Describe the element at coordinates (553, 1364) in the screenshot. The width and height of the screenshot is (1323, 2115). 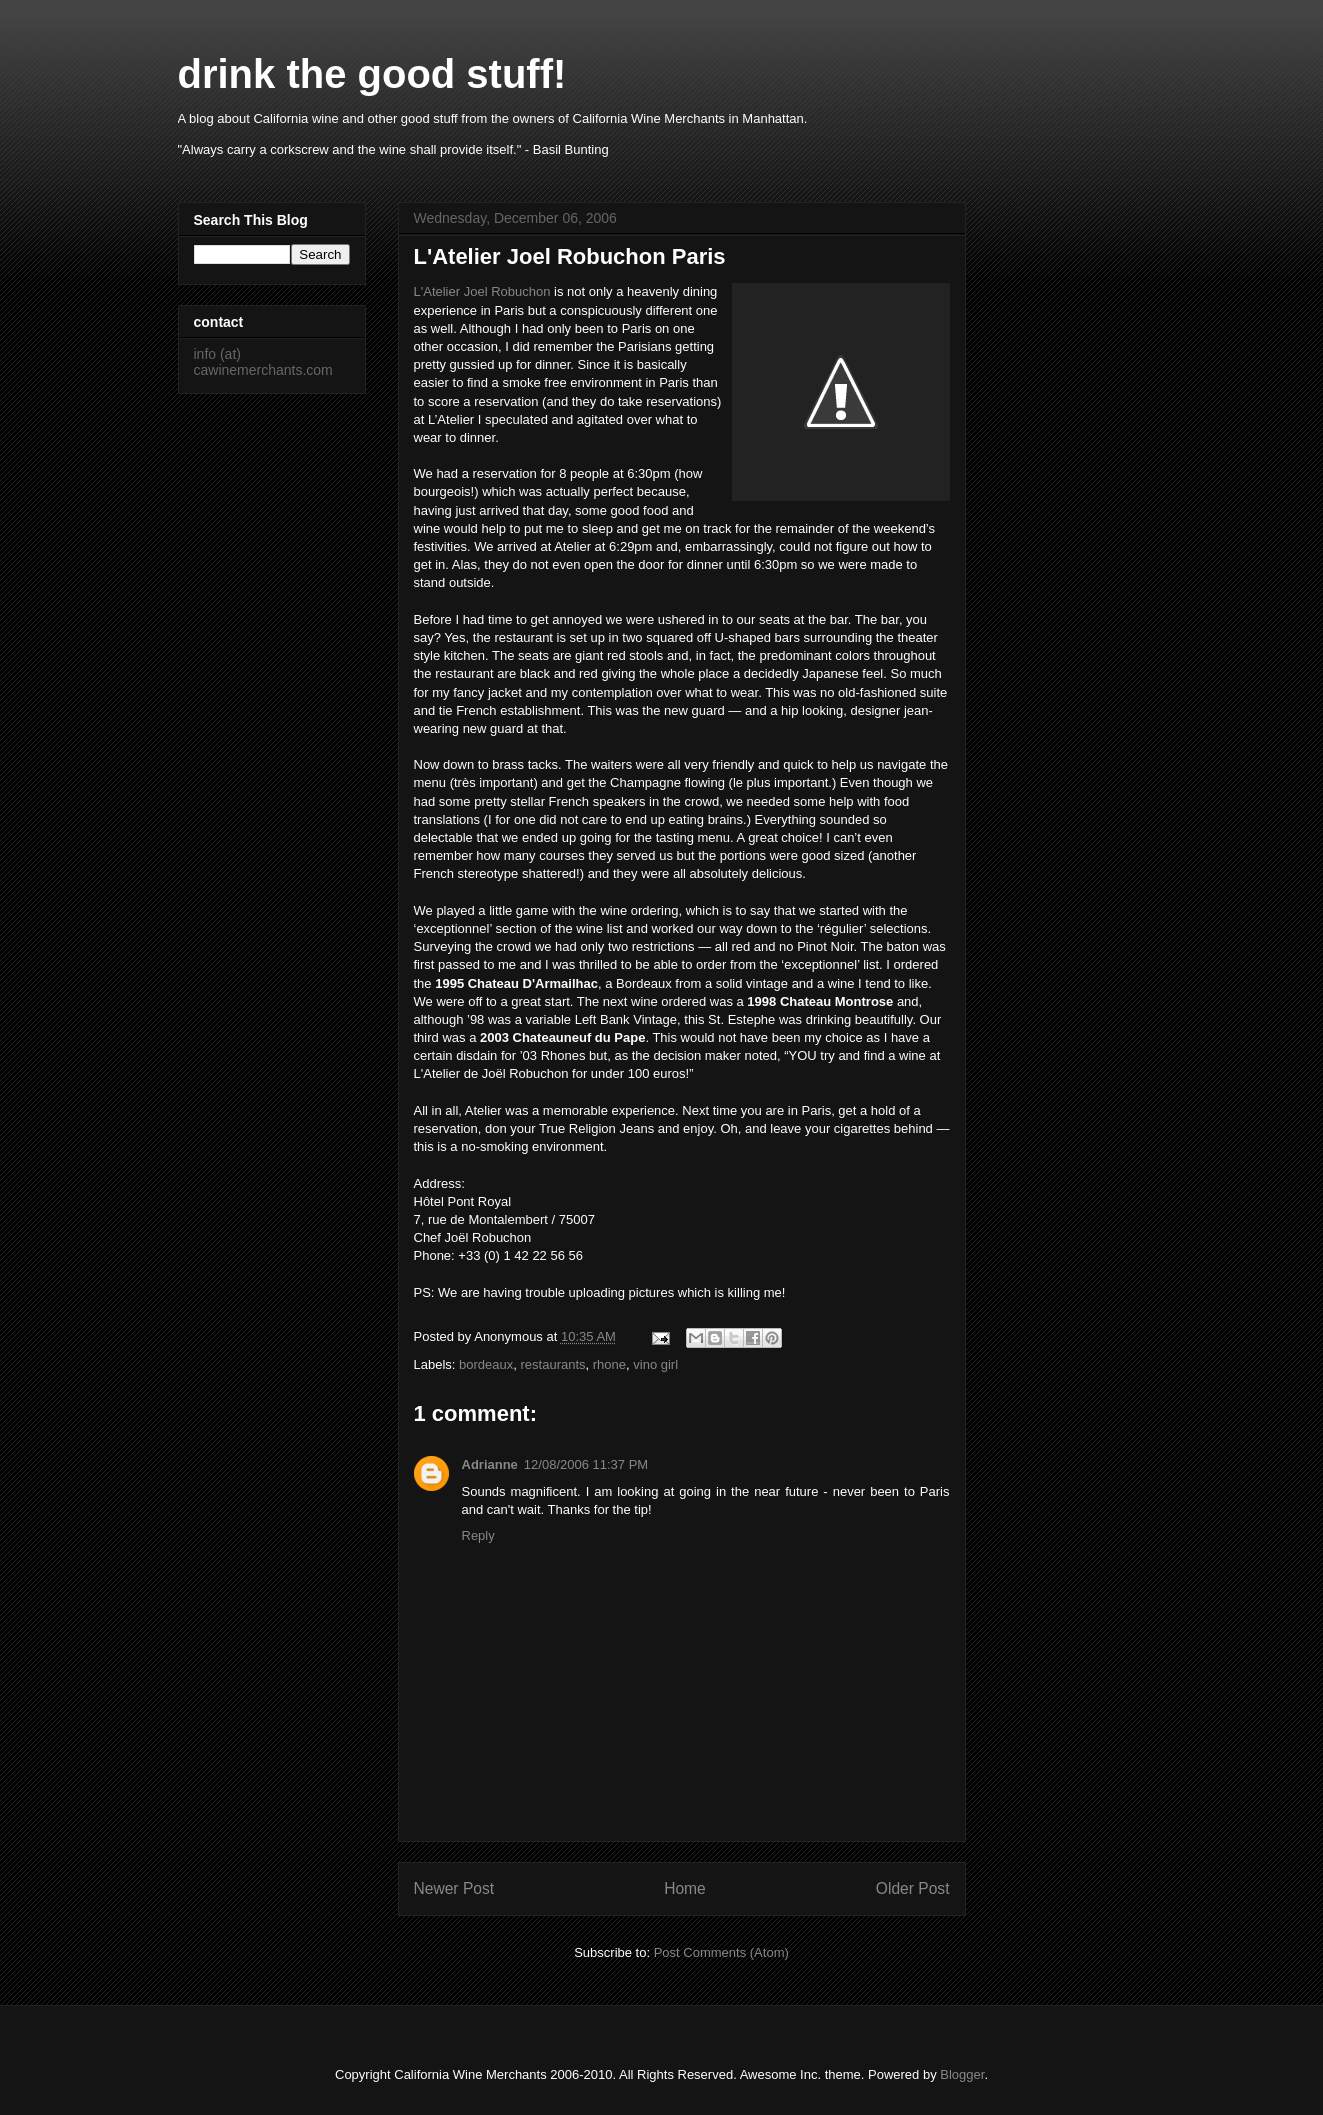
I see `restaurants` at that location.